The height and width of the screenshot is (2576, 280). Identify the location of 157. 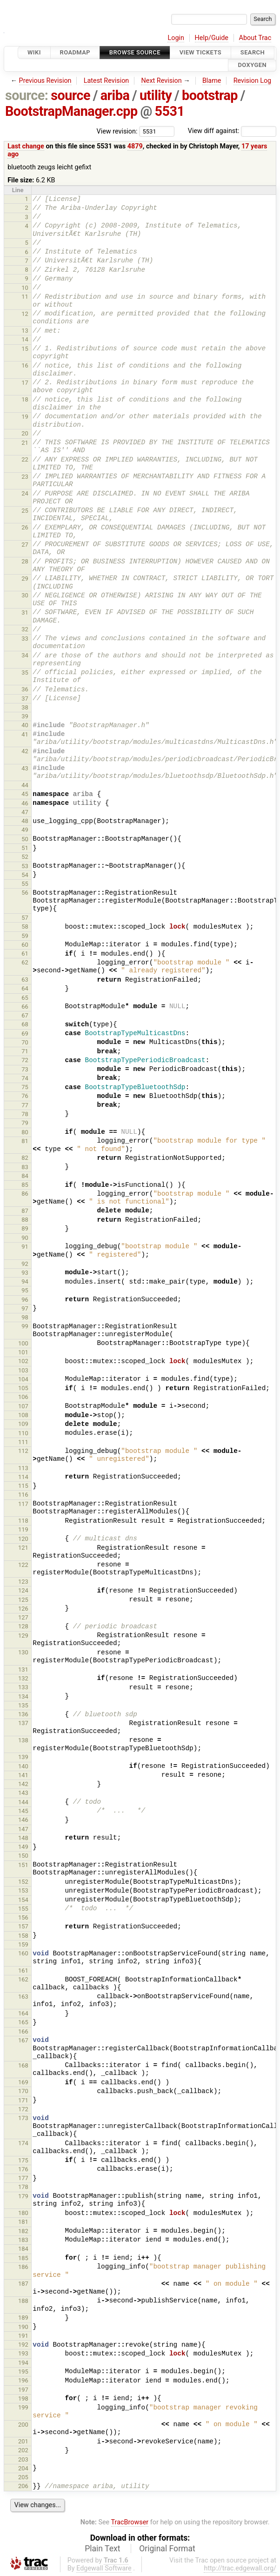
(23, 1926).